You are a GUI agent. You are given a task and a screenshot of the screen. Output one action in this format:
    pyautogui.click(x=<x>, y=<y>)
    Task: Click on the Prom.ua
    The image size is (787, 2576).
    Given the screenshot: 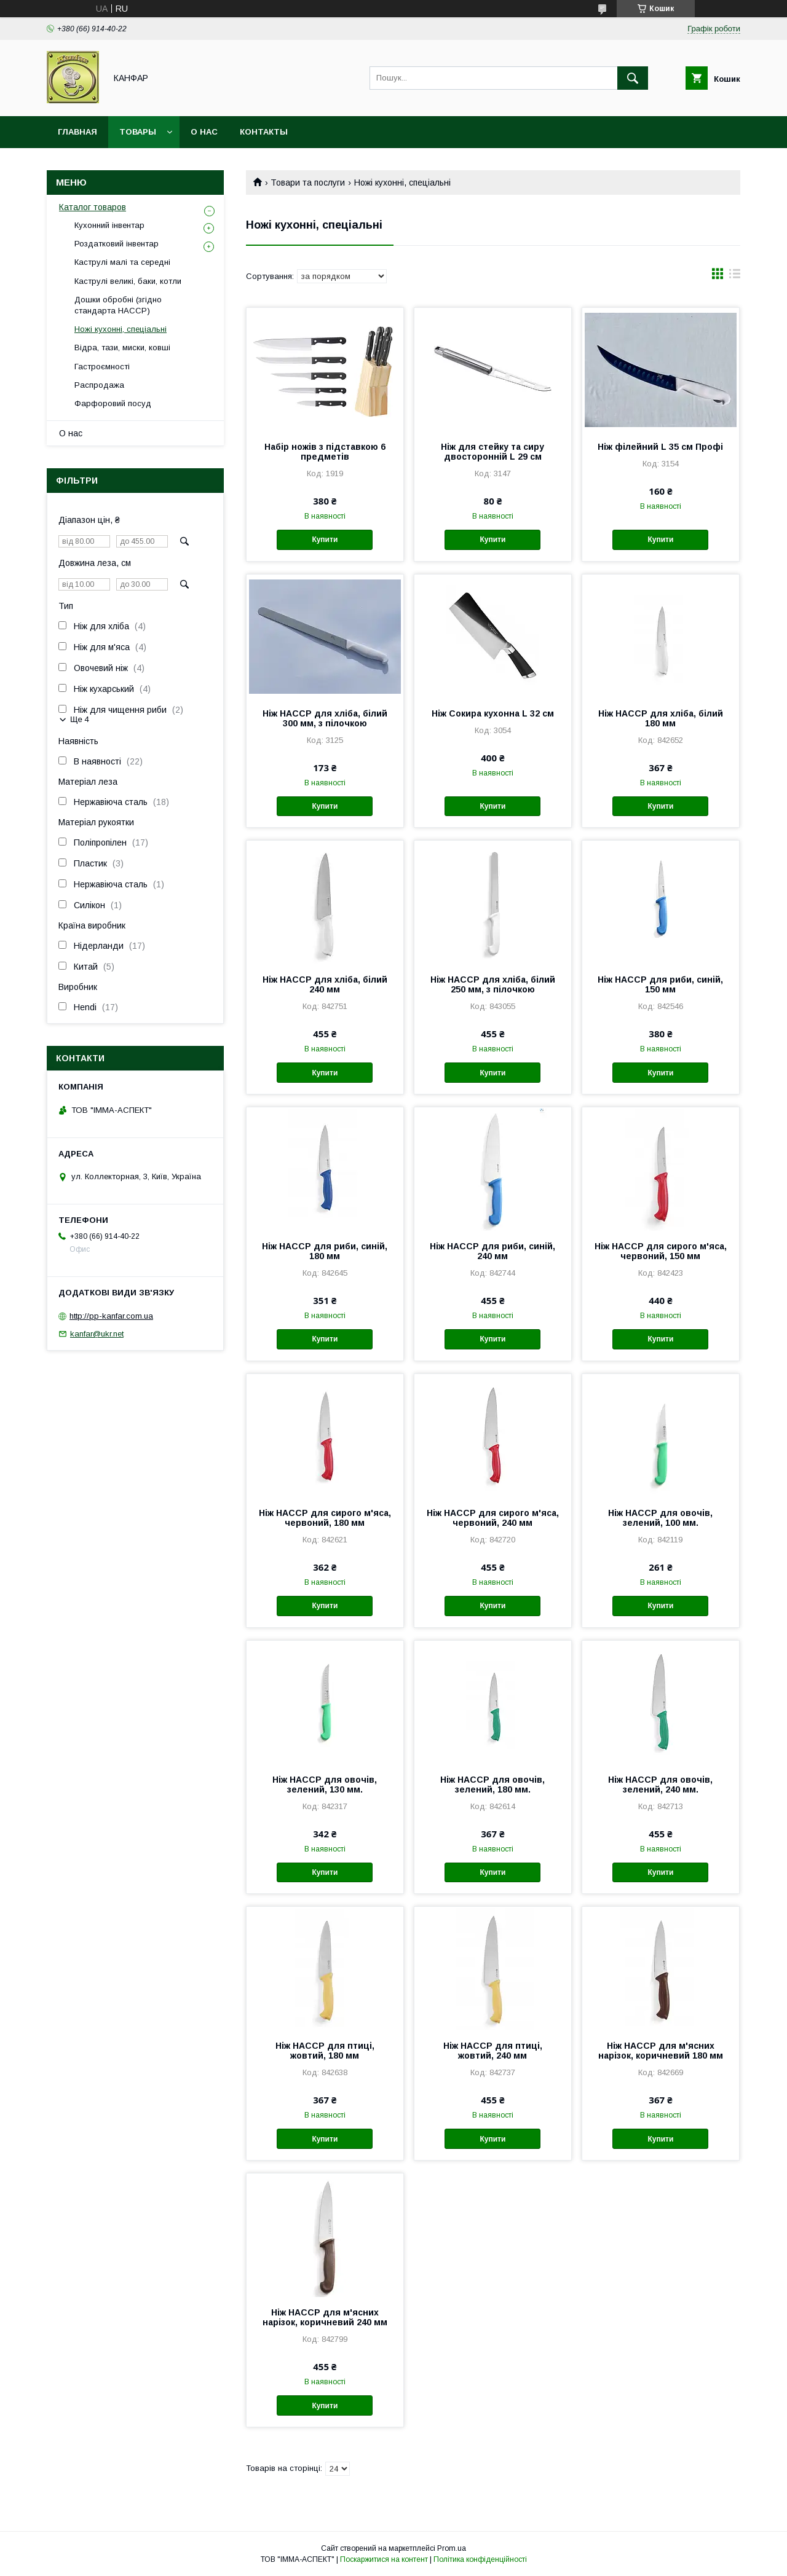 What is the action you would take?
    pyautogui.click(x=451, y=2548)
    